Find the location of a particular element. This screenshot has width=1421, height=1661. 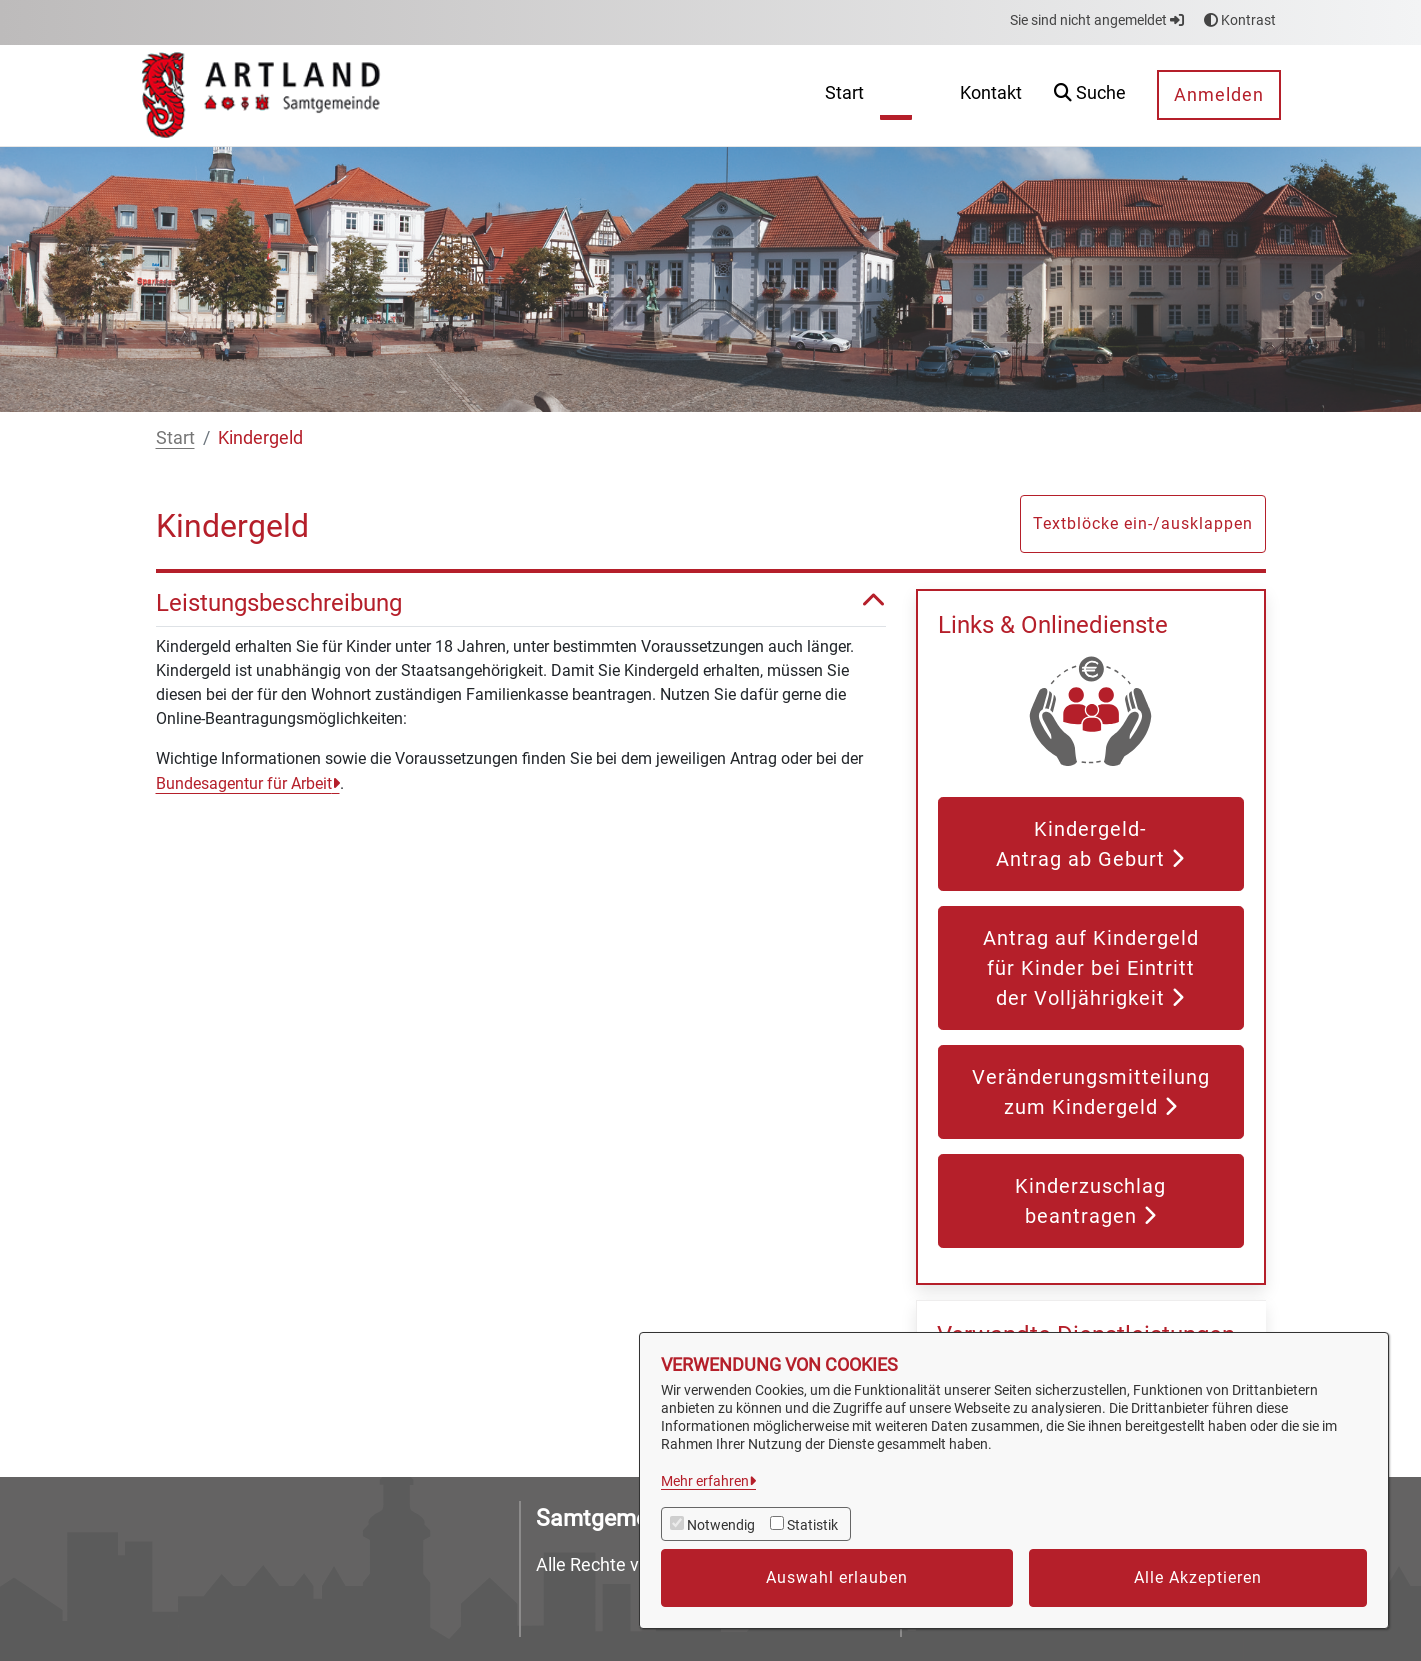

[button] is located at coordinates (1090, 95).